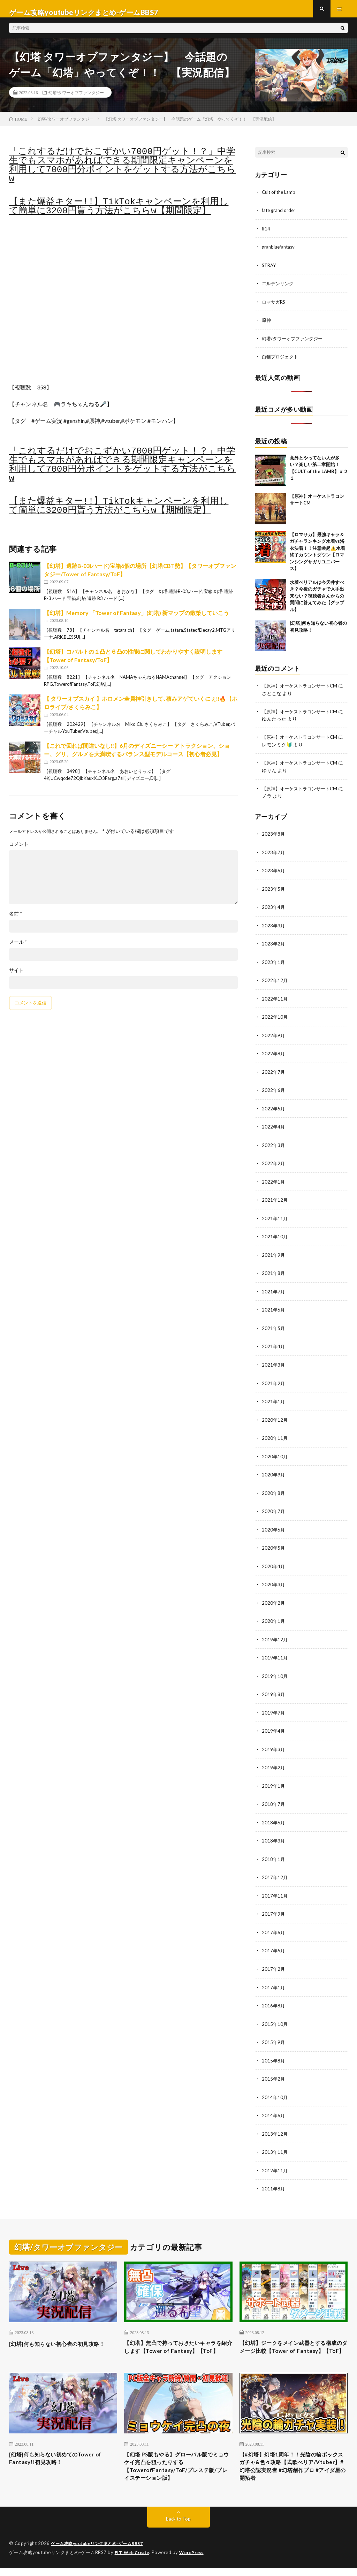 Image resolution: width=357 pixels, height=2576 pixels. What do you see at coordinates (119, 213) in the screenshot?
I see `【また爆益キター!!】TikTokキャンペーンを利用して簡単に3200円貰う方法がこちらw【期間限定】` at bounding box center [119, 213].